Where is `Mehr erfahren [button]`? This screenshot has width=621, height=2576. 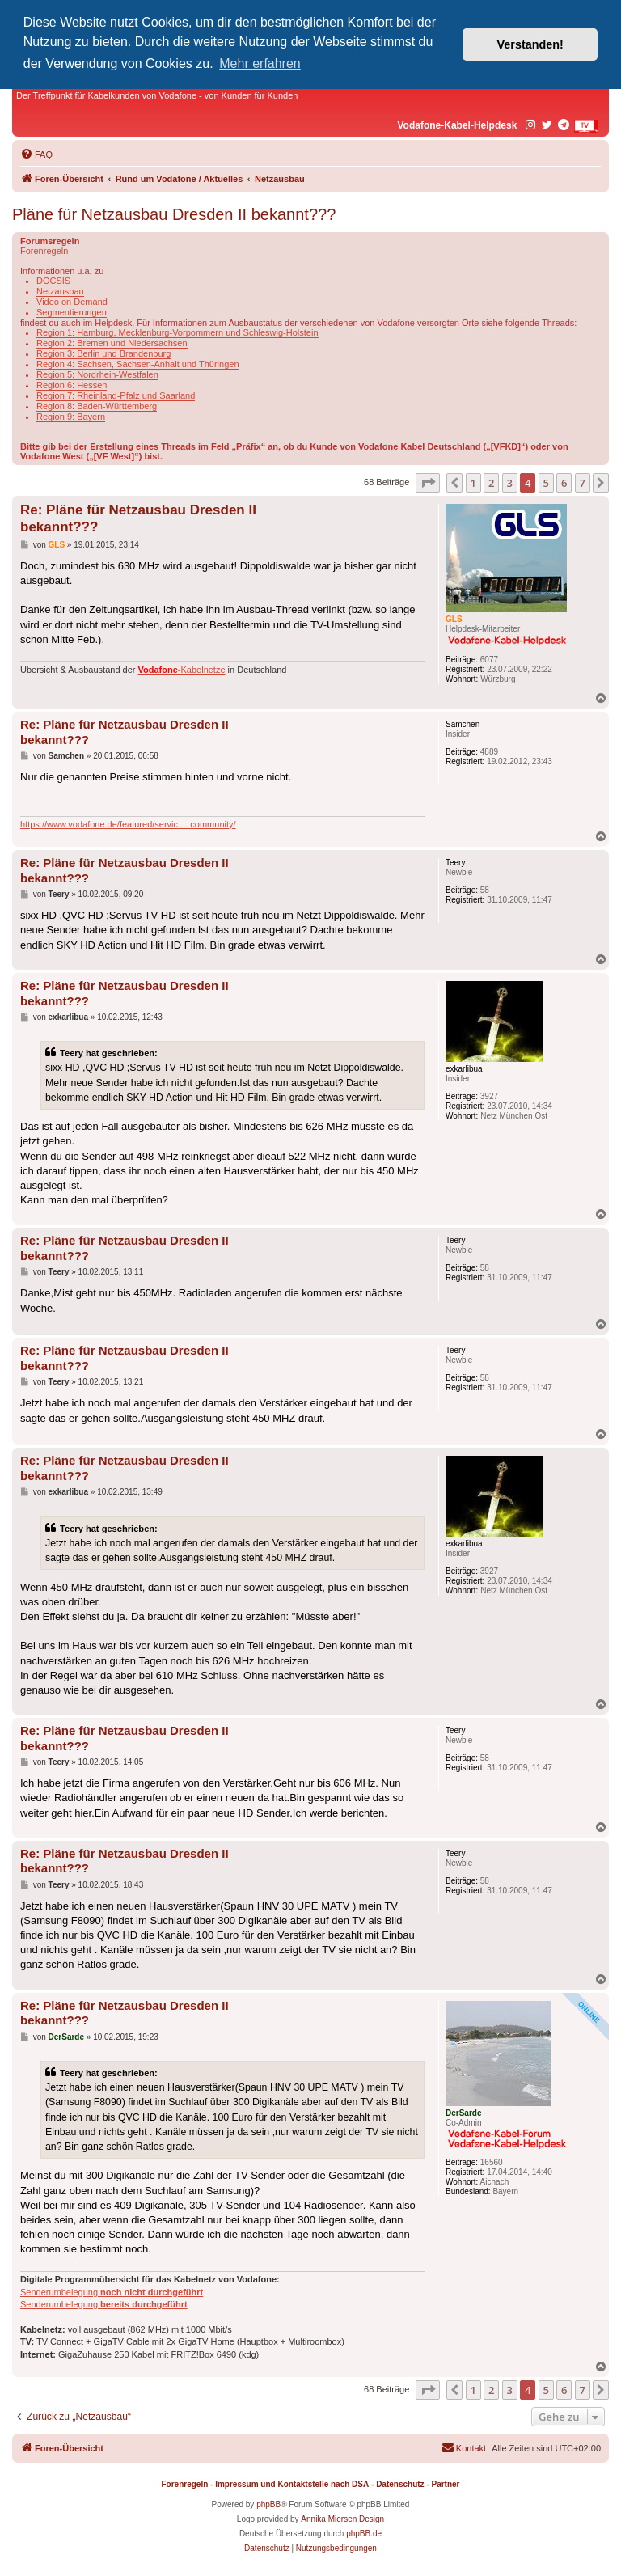
Mehr erfahren [button] is located at coordinates (260, 63).